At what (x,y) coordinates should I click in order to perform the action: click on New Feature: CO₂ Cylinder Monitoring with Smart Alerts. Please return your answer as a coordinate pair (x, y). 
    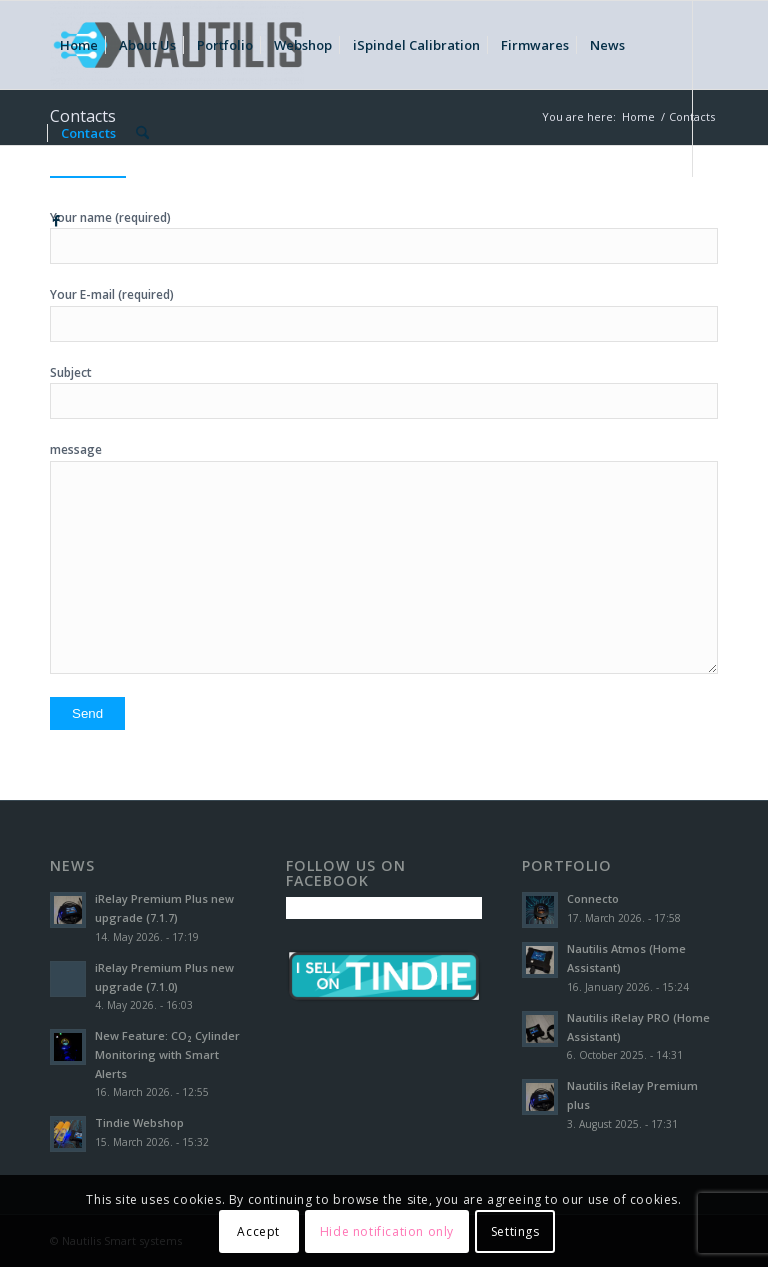
    Looking at the image, I should click on (167, 1054).